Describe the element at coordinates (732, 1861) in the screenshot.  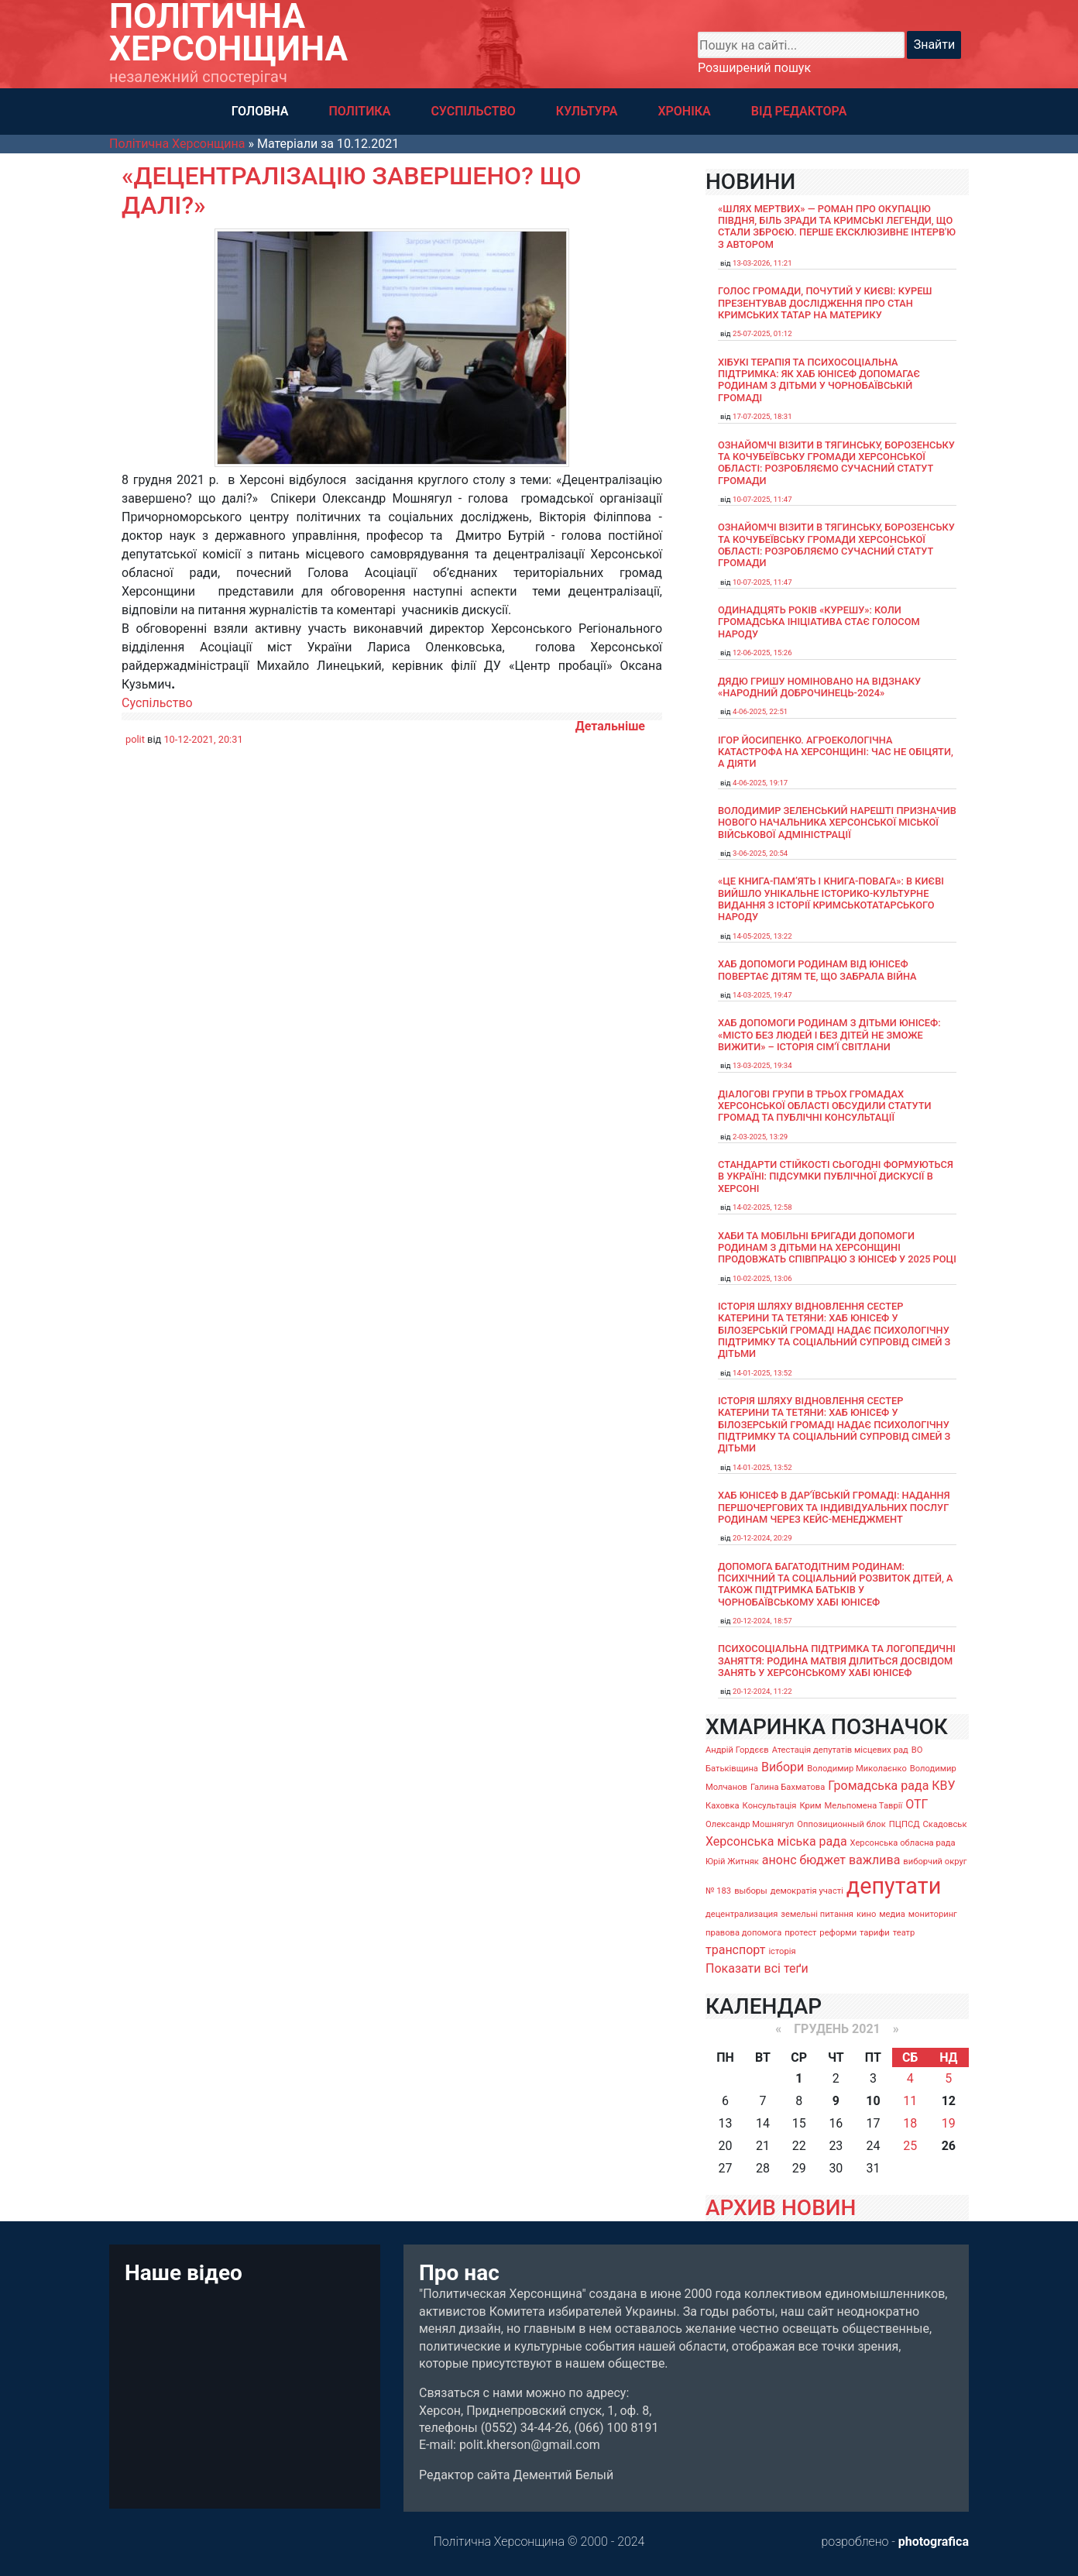
I see `Юрій Житняк` at that location.